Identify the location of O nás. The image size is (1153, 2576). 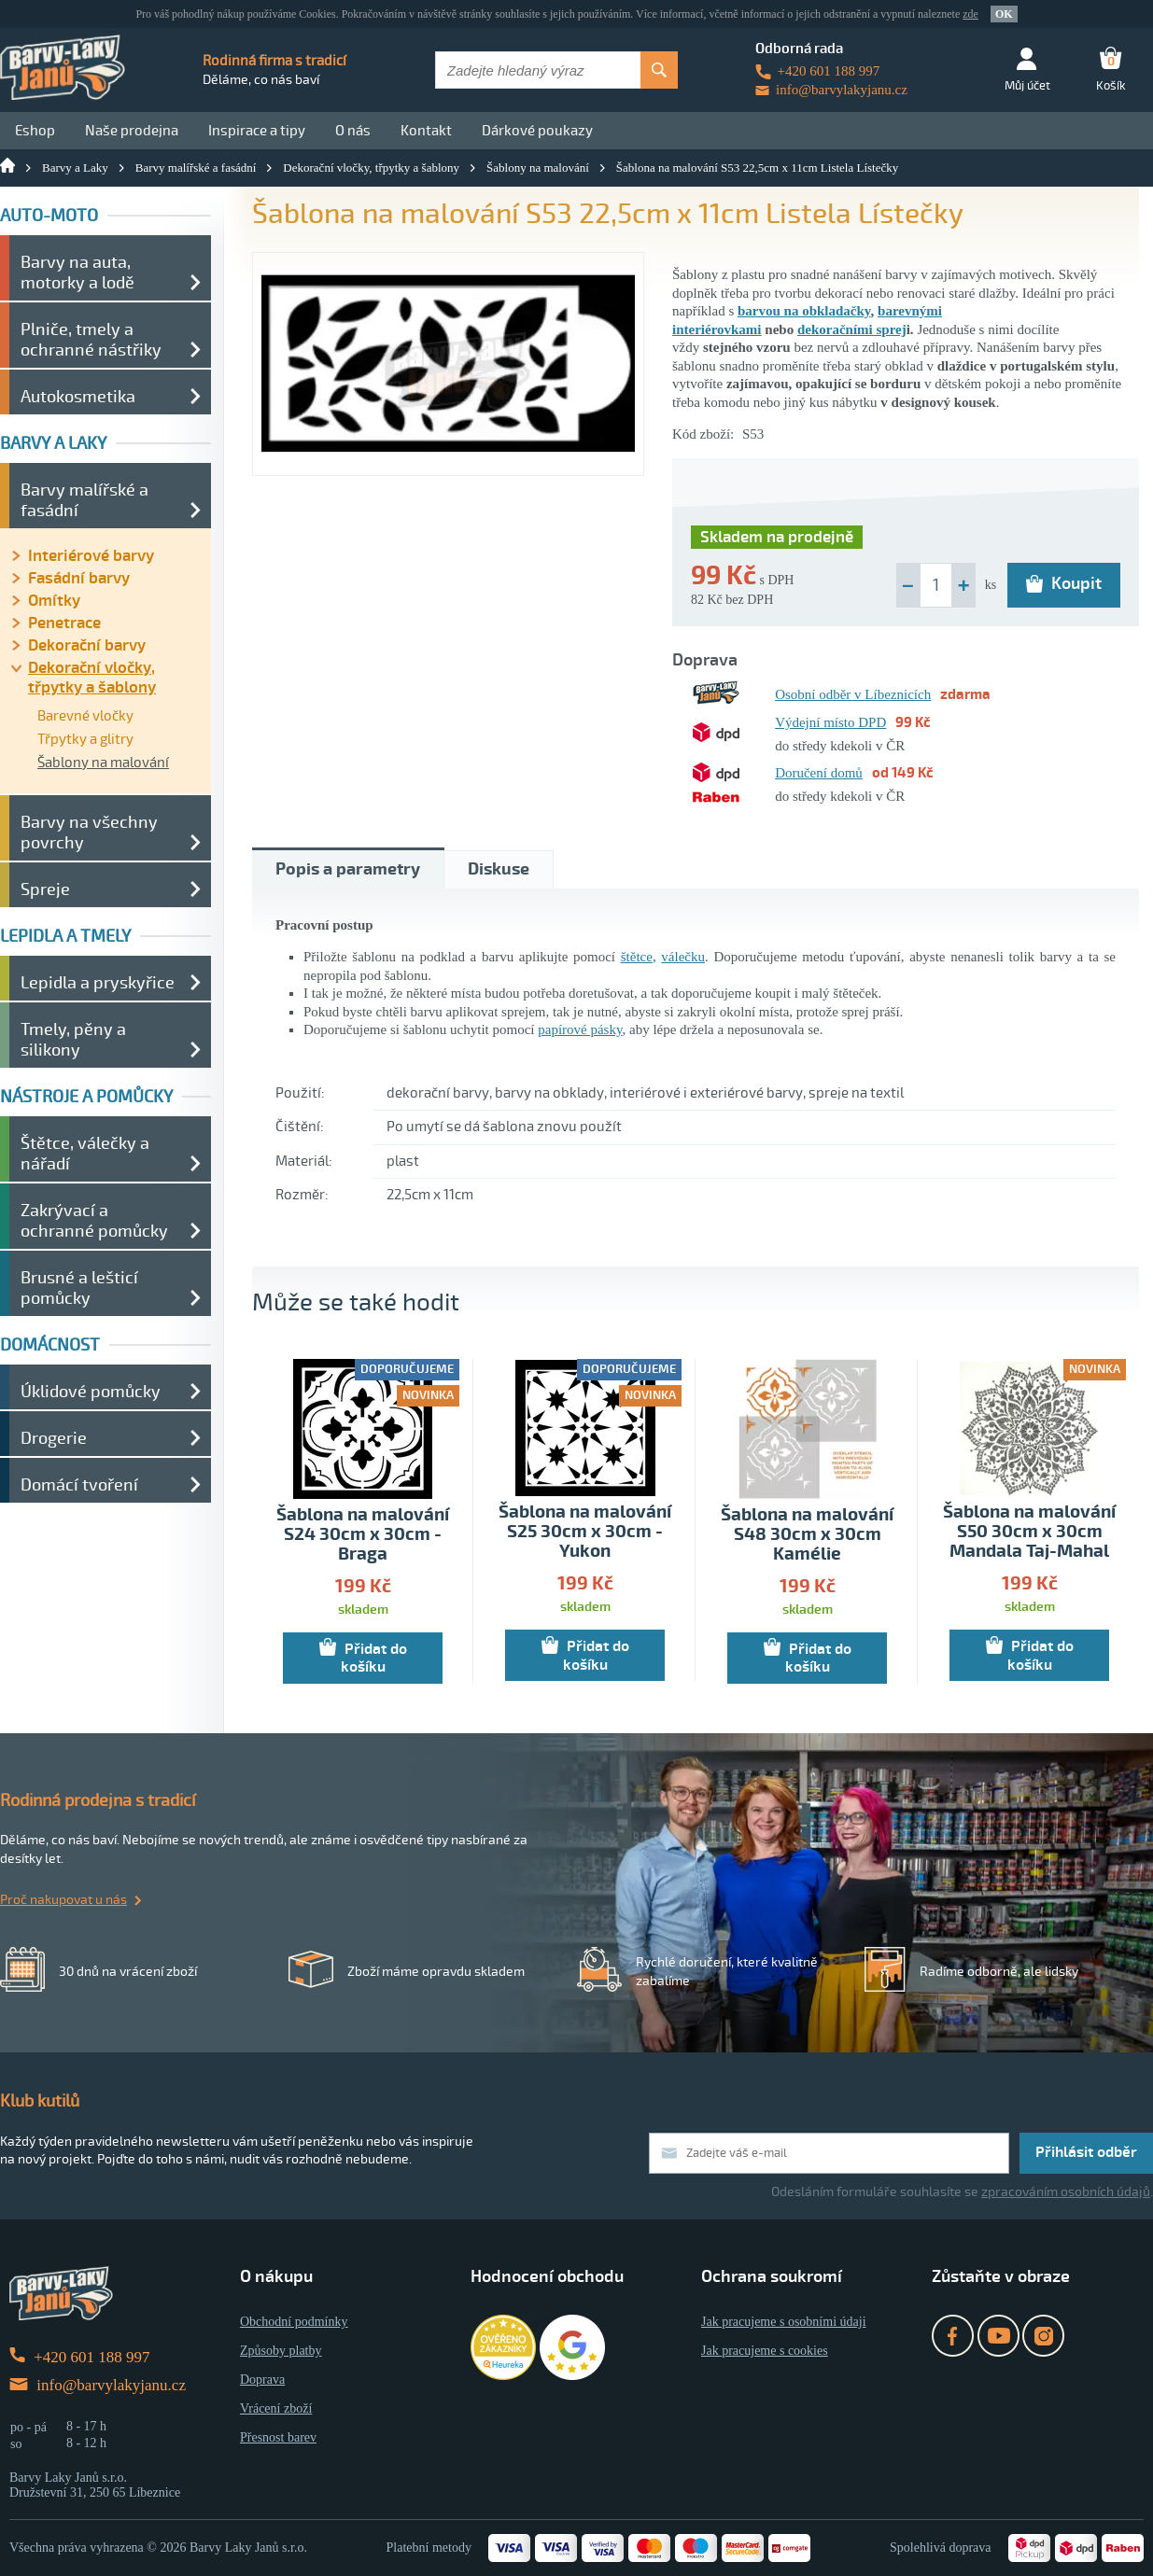
(353, 130).